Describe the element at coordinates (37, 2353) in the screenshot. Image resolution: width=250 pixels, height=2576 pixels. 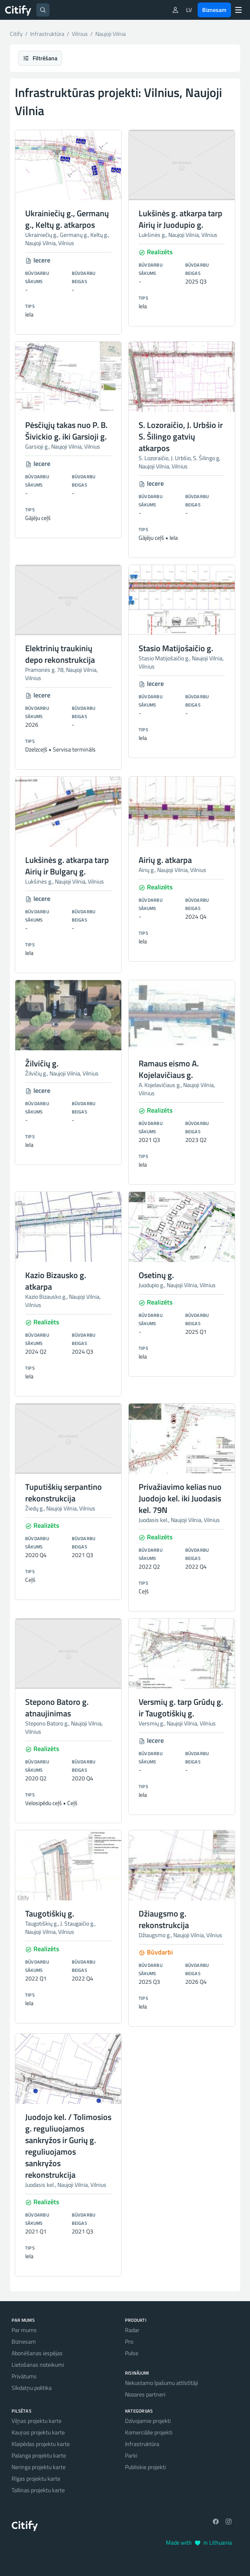
I see `Abonēšanas iespējas` at that location.